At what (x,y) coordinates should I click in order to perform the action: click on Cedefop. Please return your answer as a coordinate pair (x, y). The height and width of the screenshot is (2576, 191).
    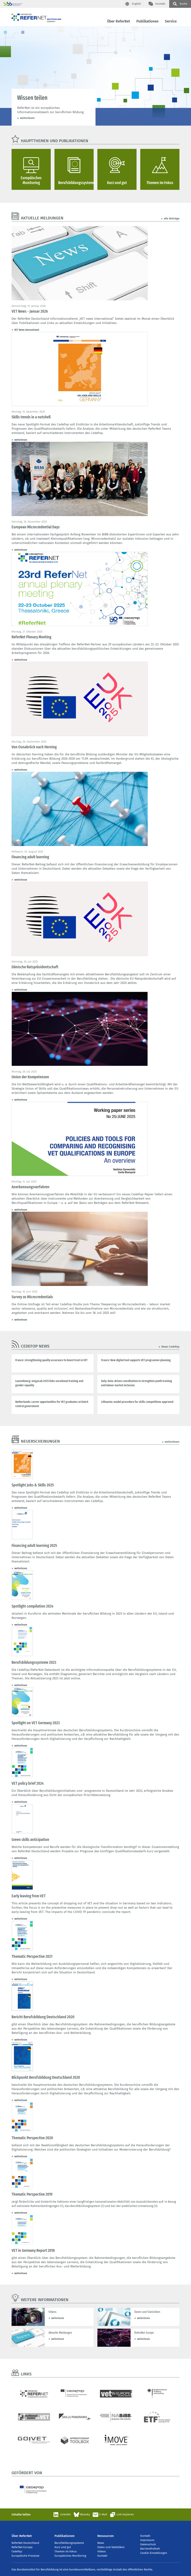
    Looking at the image, I should click on (17, 2551).